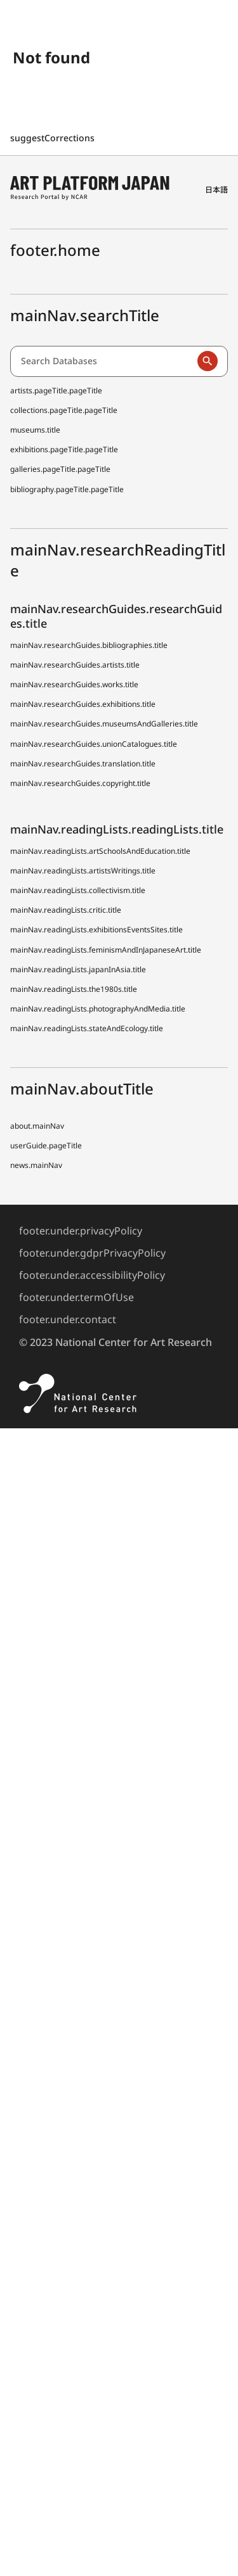  What do you see at coordinates (37, 1125) in the screenshot?
I see `about.mainNav` at bounding box center [37, 1125].